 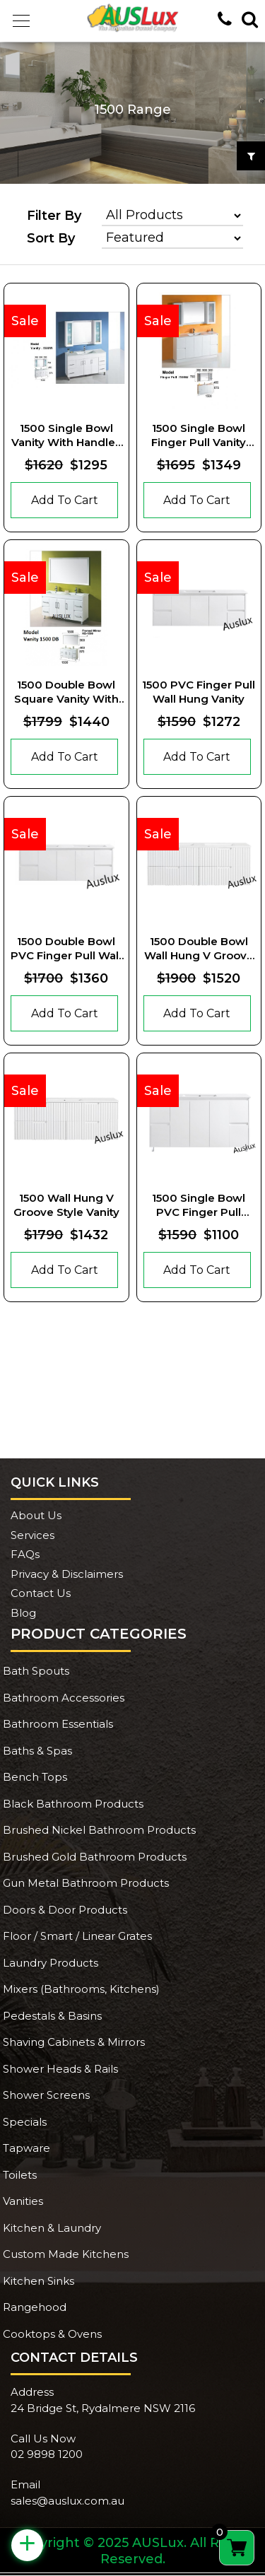 I want to click on About Us, so click(x=36, y=1515).